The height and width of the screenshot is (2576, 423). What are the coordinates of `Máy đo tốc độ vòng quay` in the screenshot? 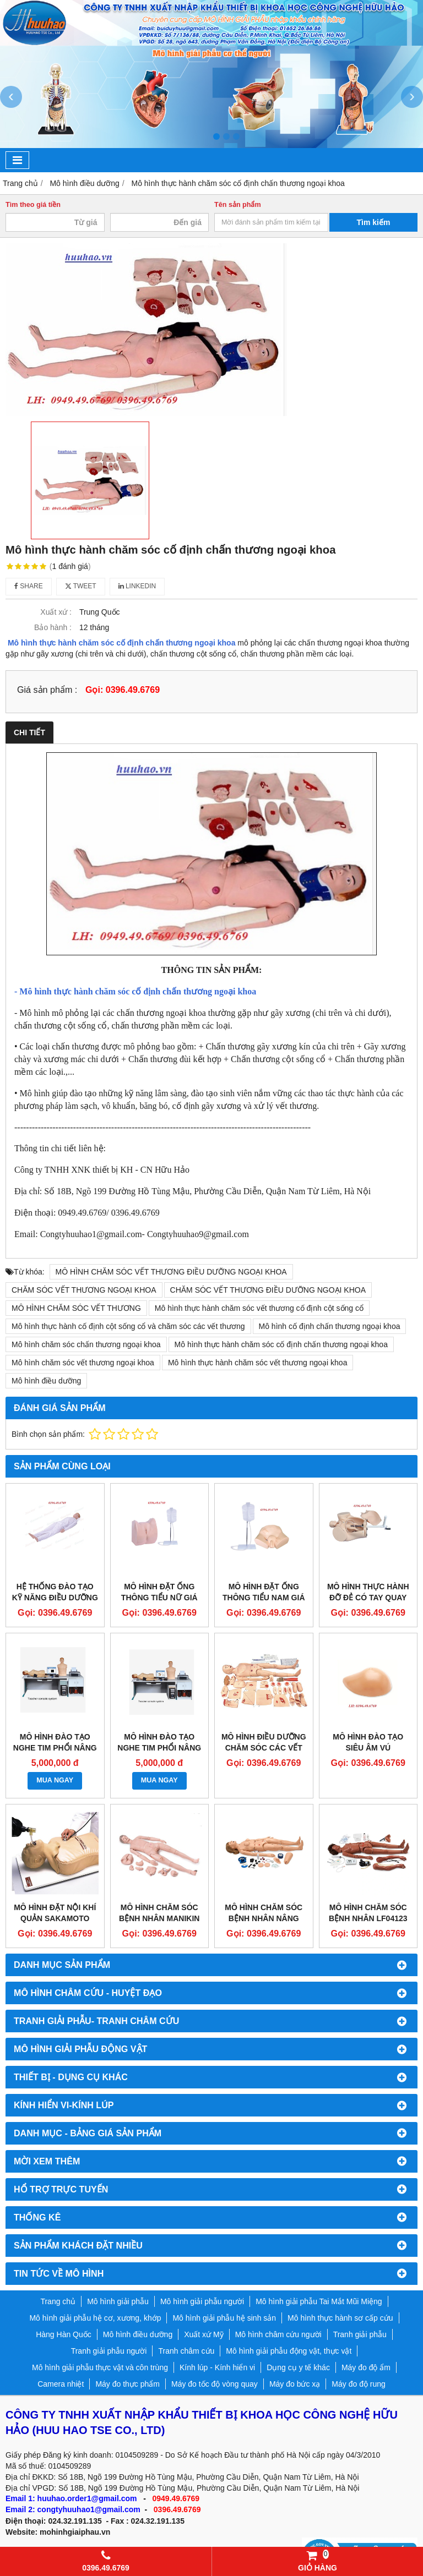 It's located at (214, 2384).